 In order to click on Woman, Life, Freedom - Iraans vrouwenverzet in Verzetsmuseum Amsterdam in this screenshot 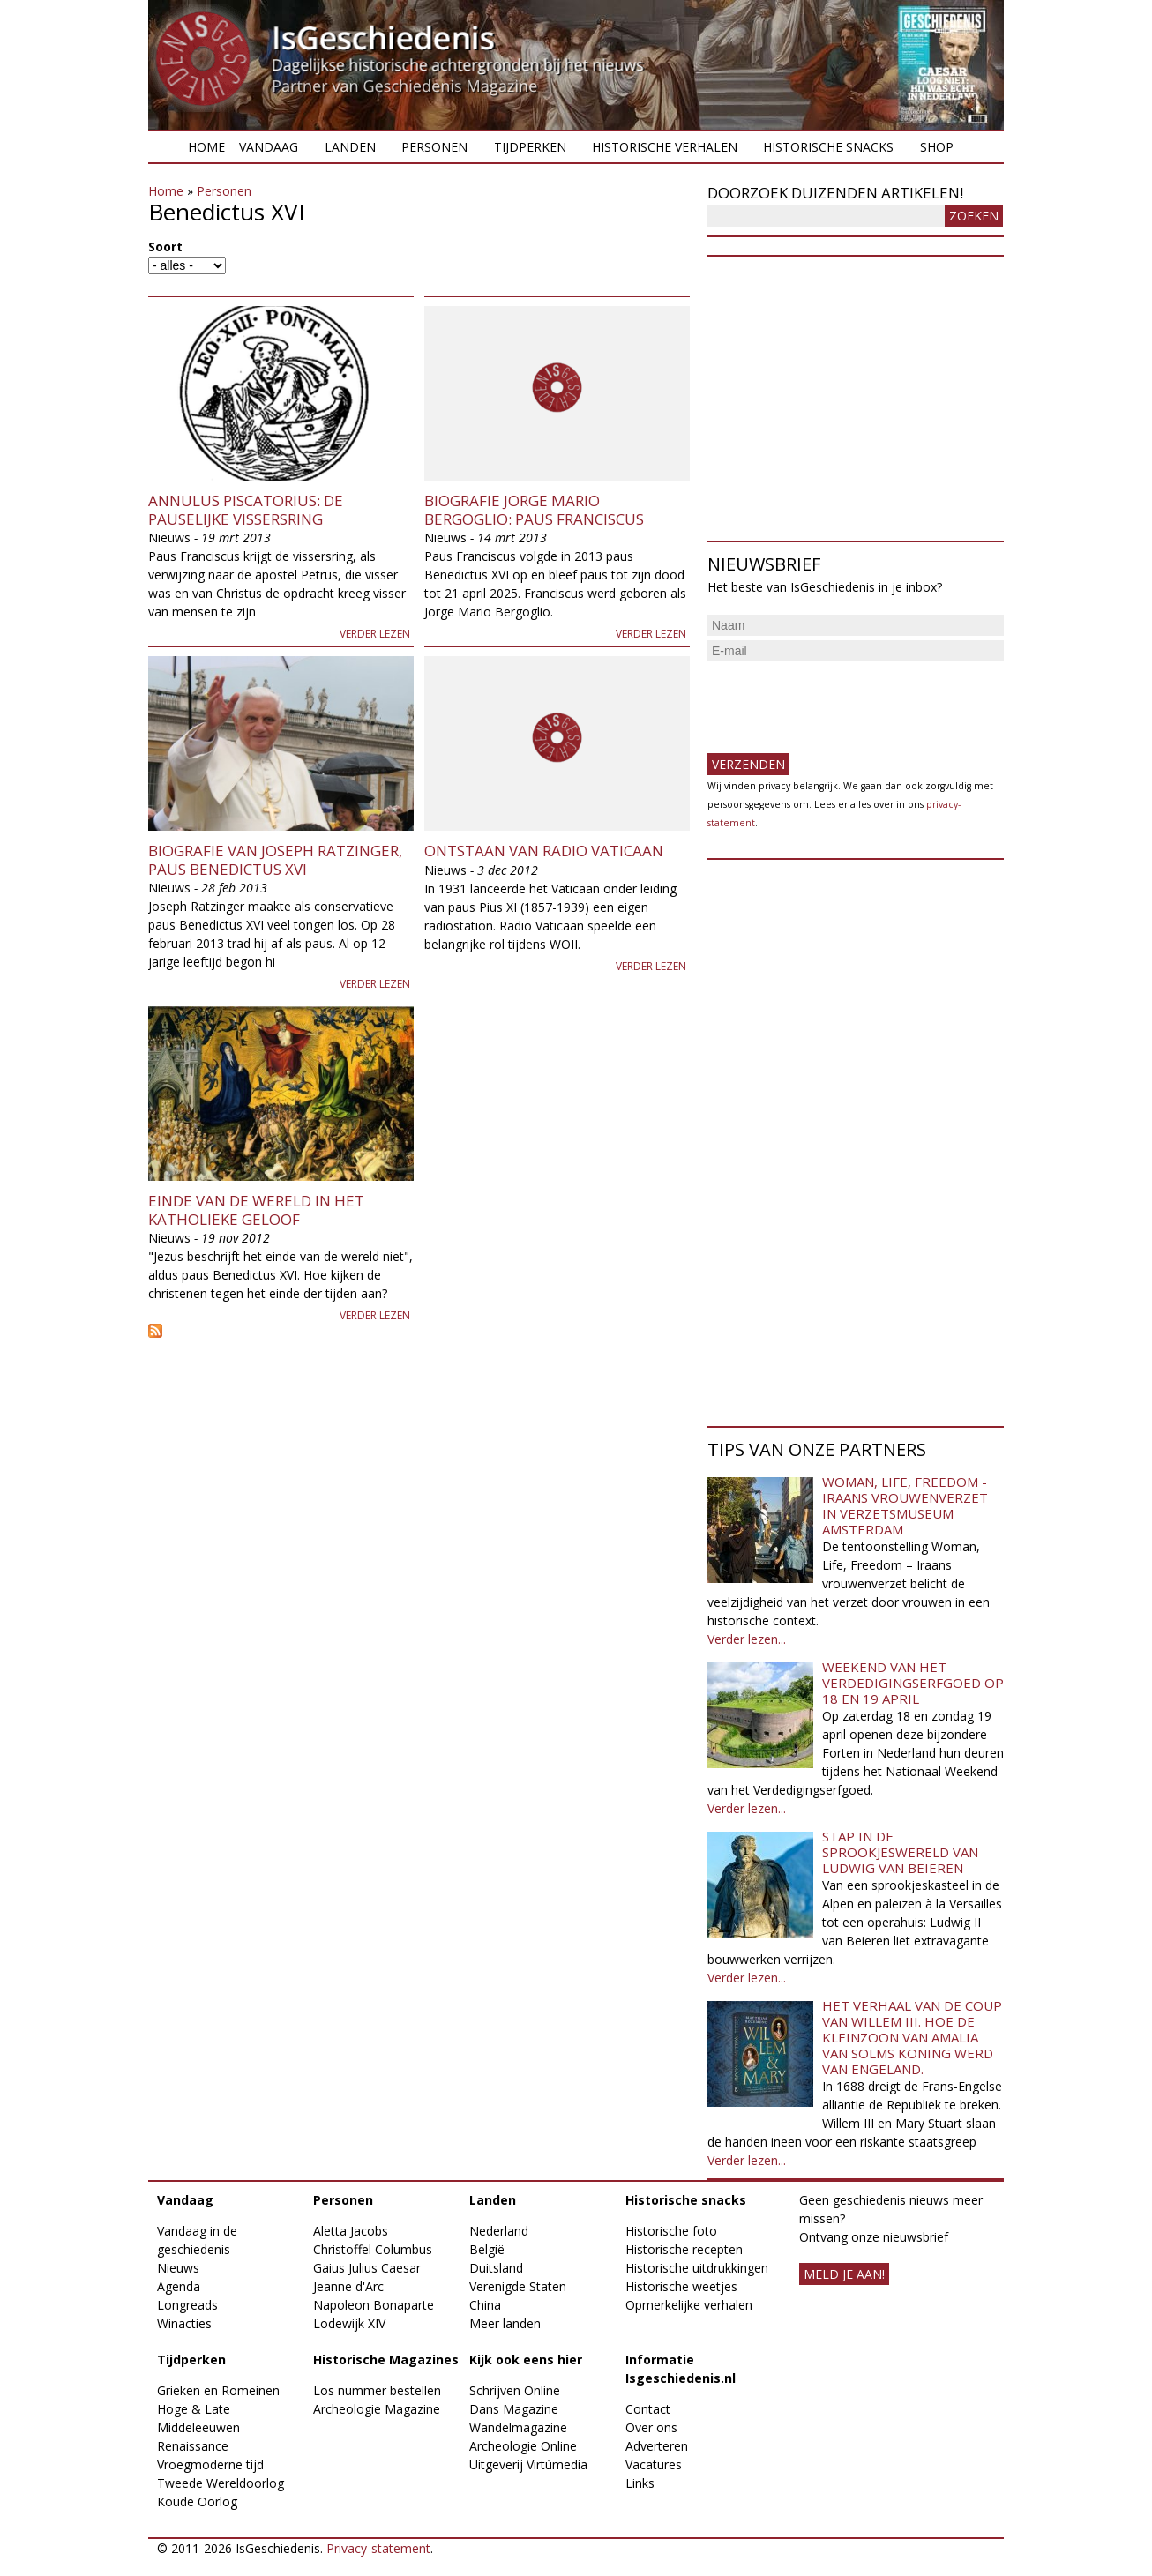, I will do `click(905, 1505)`.